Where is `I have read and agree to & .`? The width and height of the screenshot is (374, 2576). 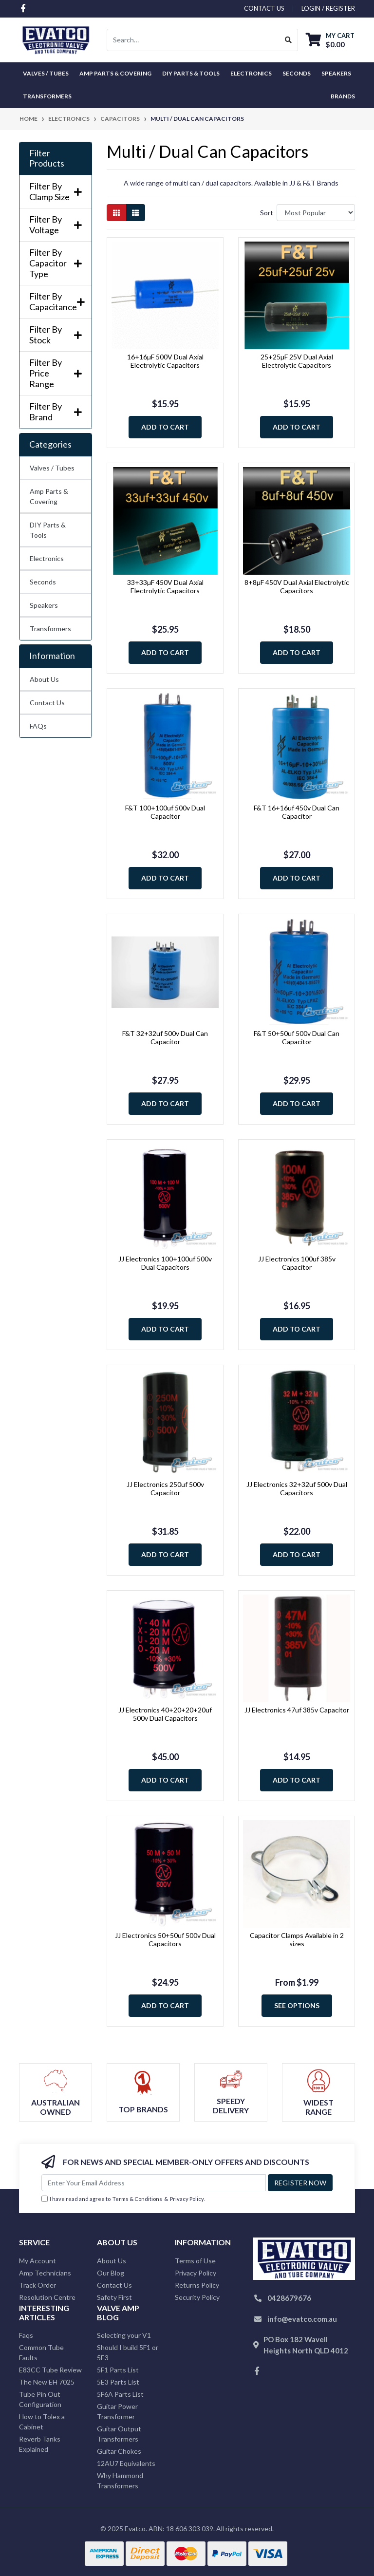 I have read and agree to & . is located at coordinates (123, 2199).